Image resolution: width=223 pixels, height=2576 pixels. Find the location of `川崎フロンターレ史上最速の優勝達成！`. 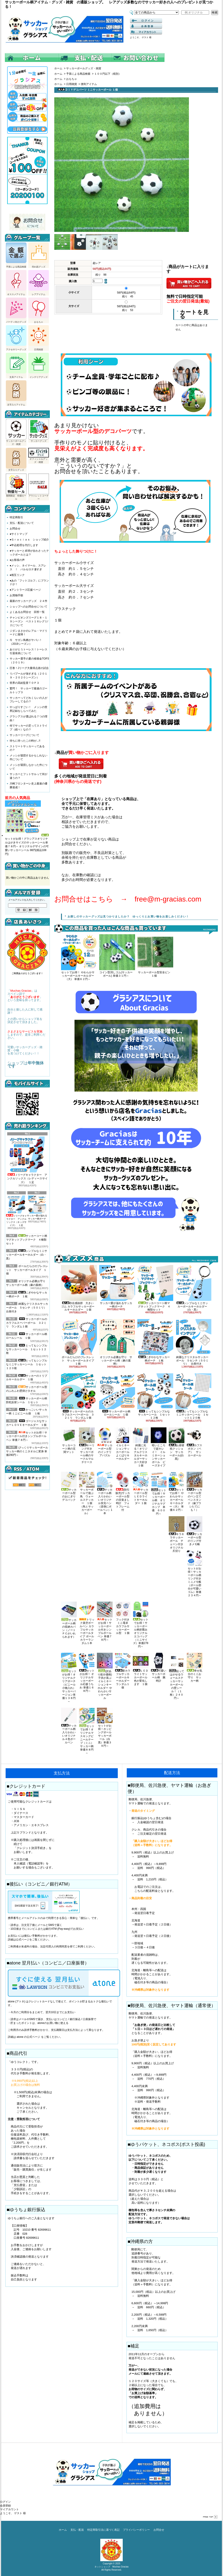

川崎フロンターレ史上最速の優勝達成！ is located at coordinates (28, 785).